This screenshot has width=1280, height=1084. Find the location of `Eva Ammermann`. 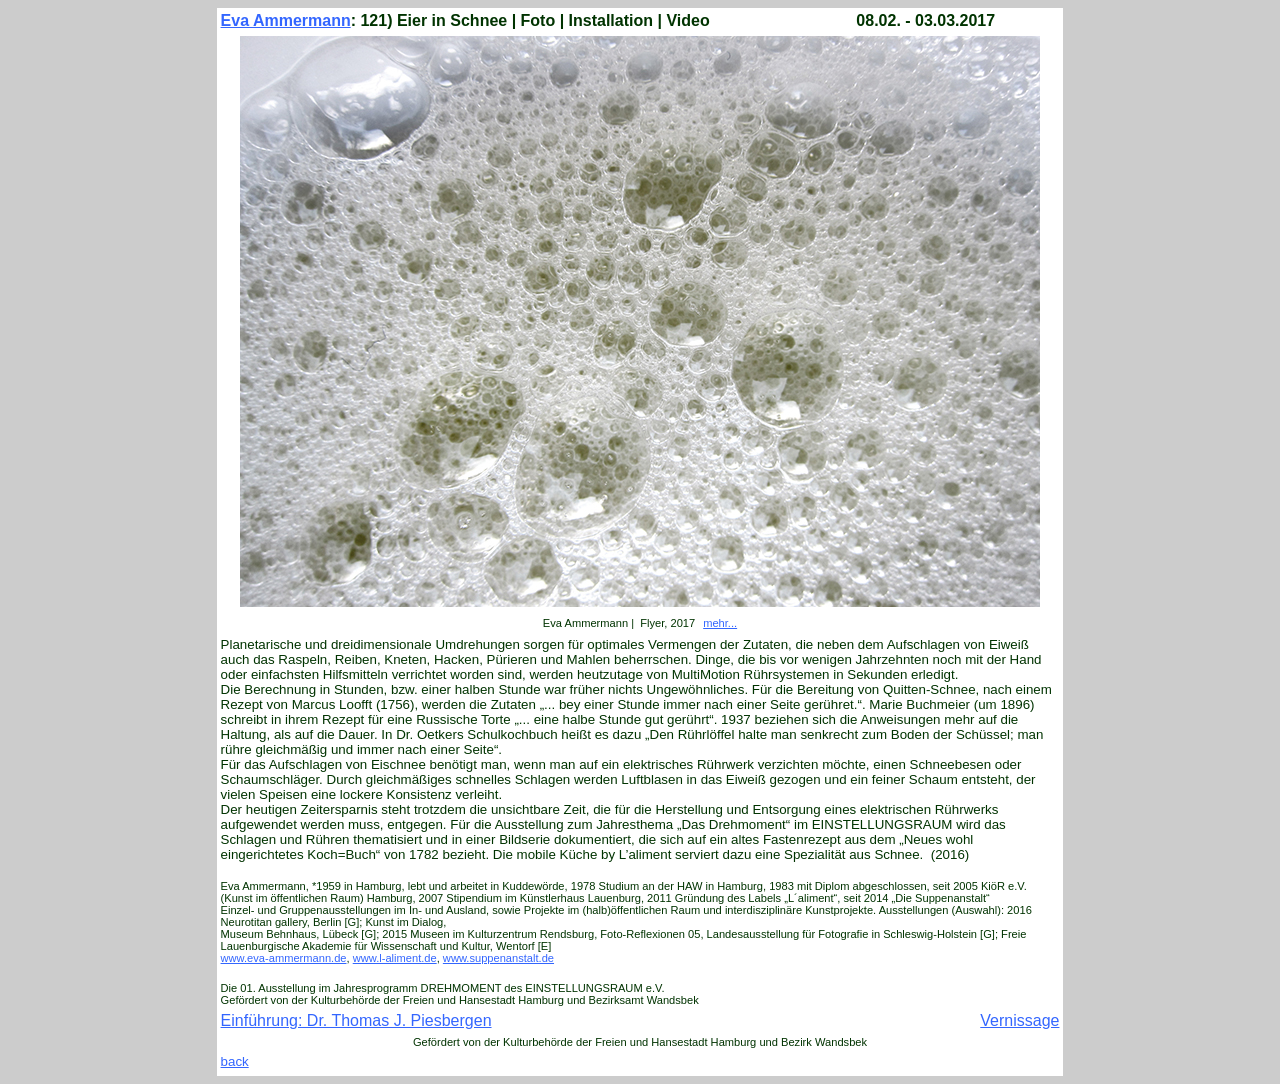

Eva Ammermann is located at coordinates (286, 20).